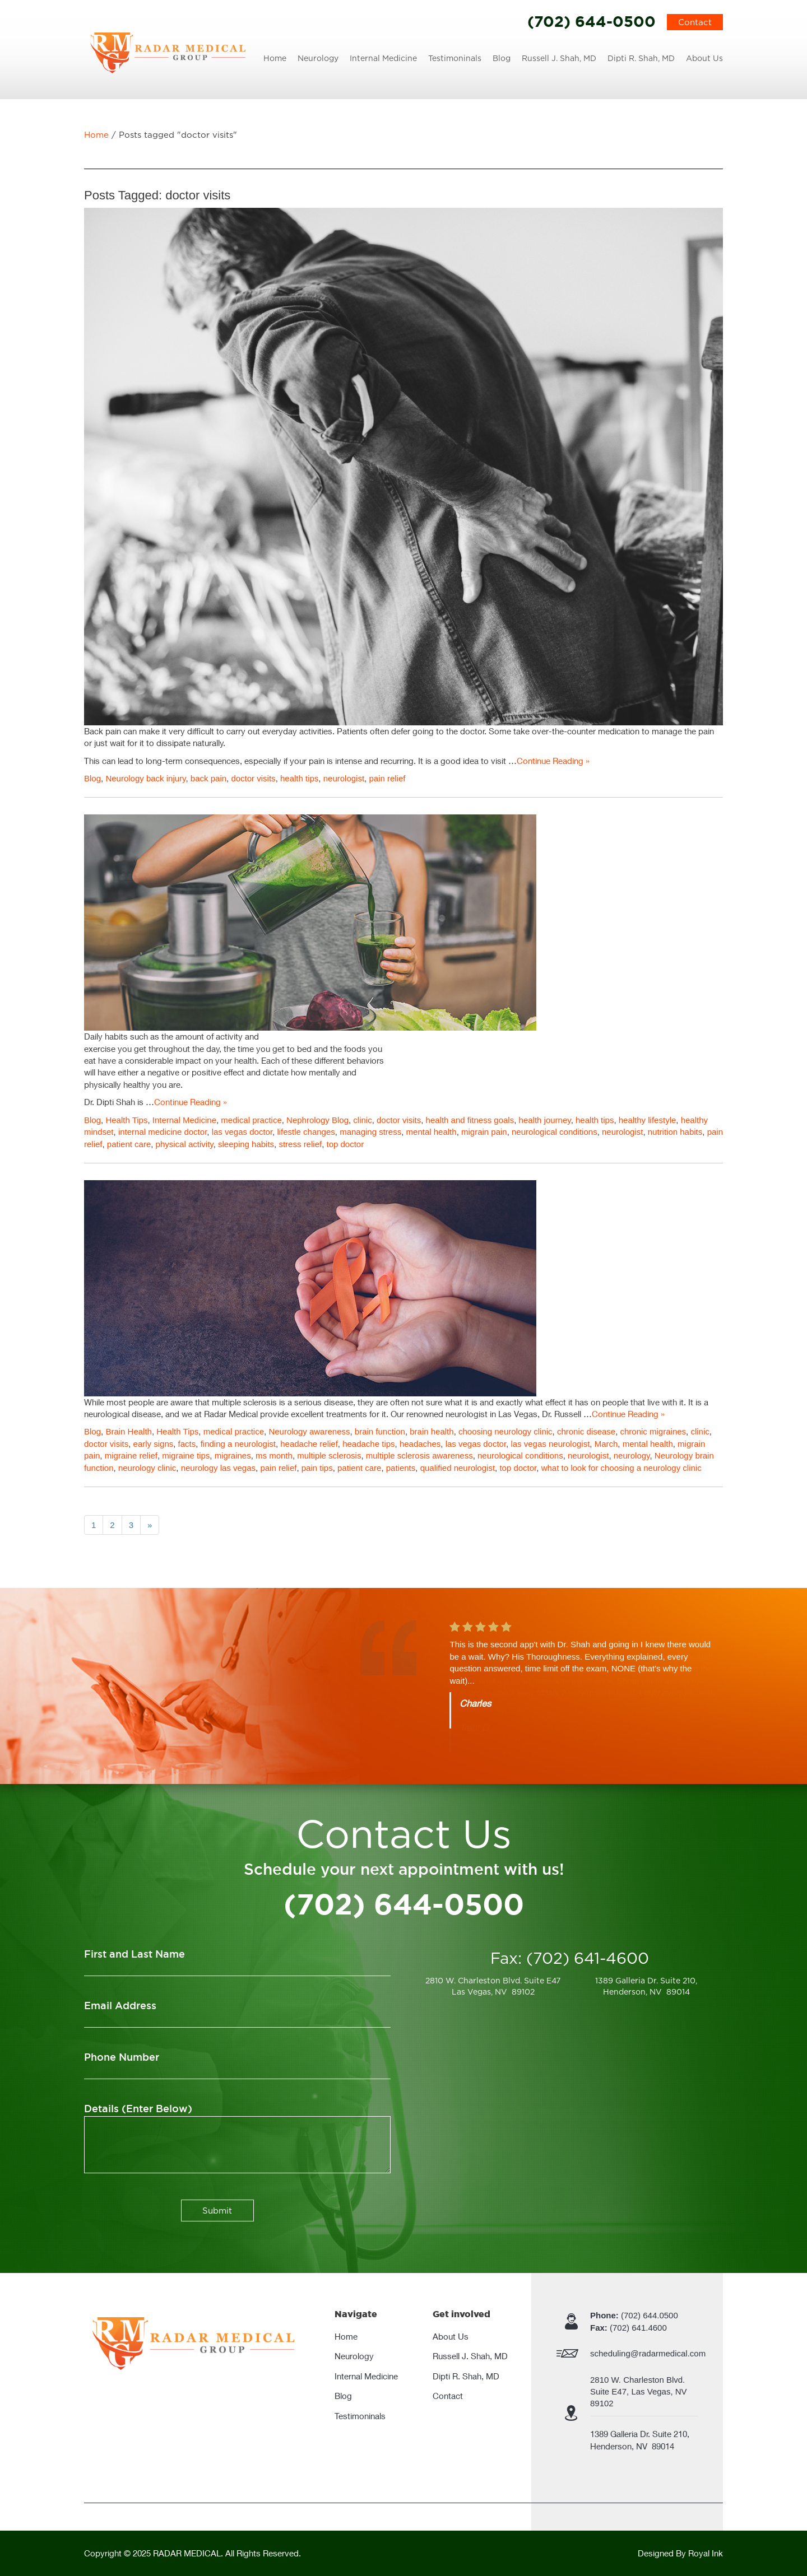 The width and height of the screenshot is (807, 2576). Describe the element at coordinates (653, 1431) in the screenshot. I see `chronic migraines` at that location.